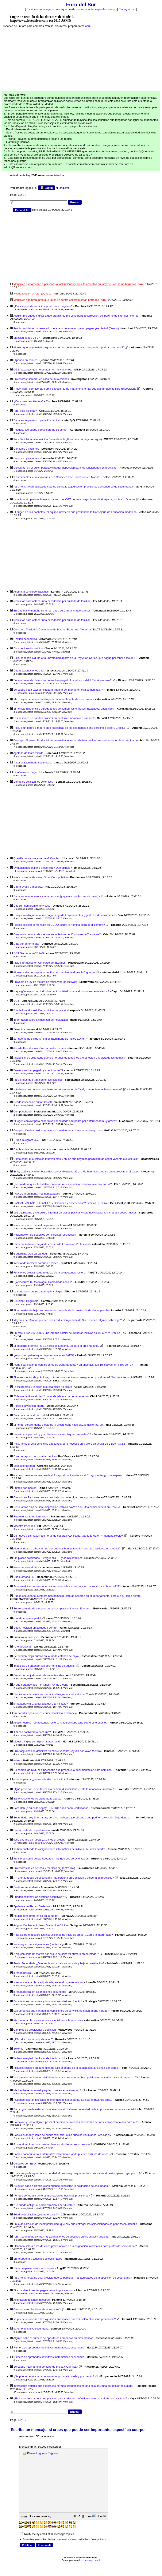  What do you see at coordinates (33, 2039) in the screenshot?
I see `¿Otro día más sin adjudicación?` at bounding box center [33, 2039].